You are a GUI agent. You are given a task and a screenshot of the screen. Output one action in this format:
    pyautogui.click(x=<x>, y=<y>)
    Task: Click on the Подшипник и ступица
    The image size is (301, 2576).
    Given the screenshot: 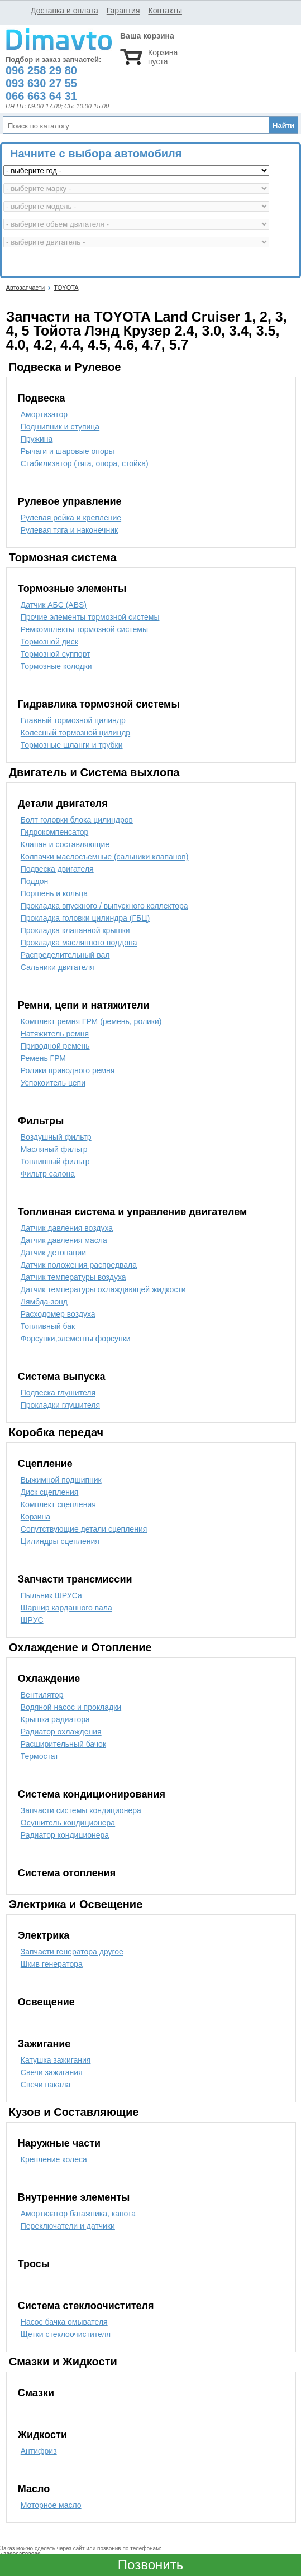 What is the action you would take?
    pyautogui.click(x=60, y=426)
    